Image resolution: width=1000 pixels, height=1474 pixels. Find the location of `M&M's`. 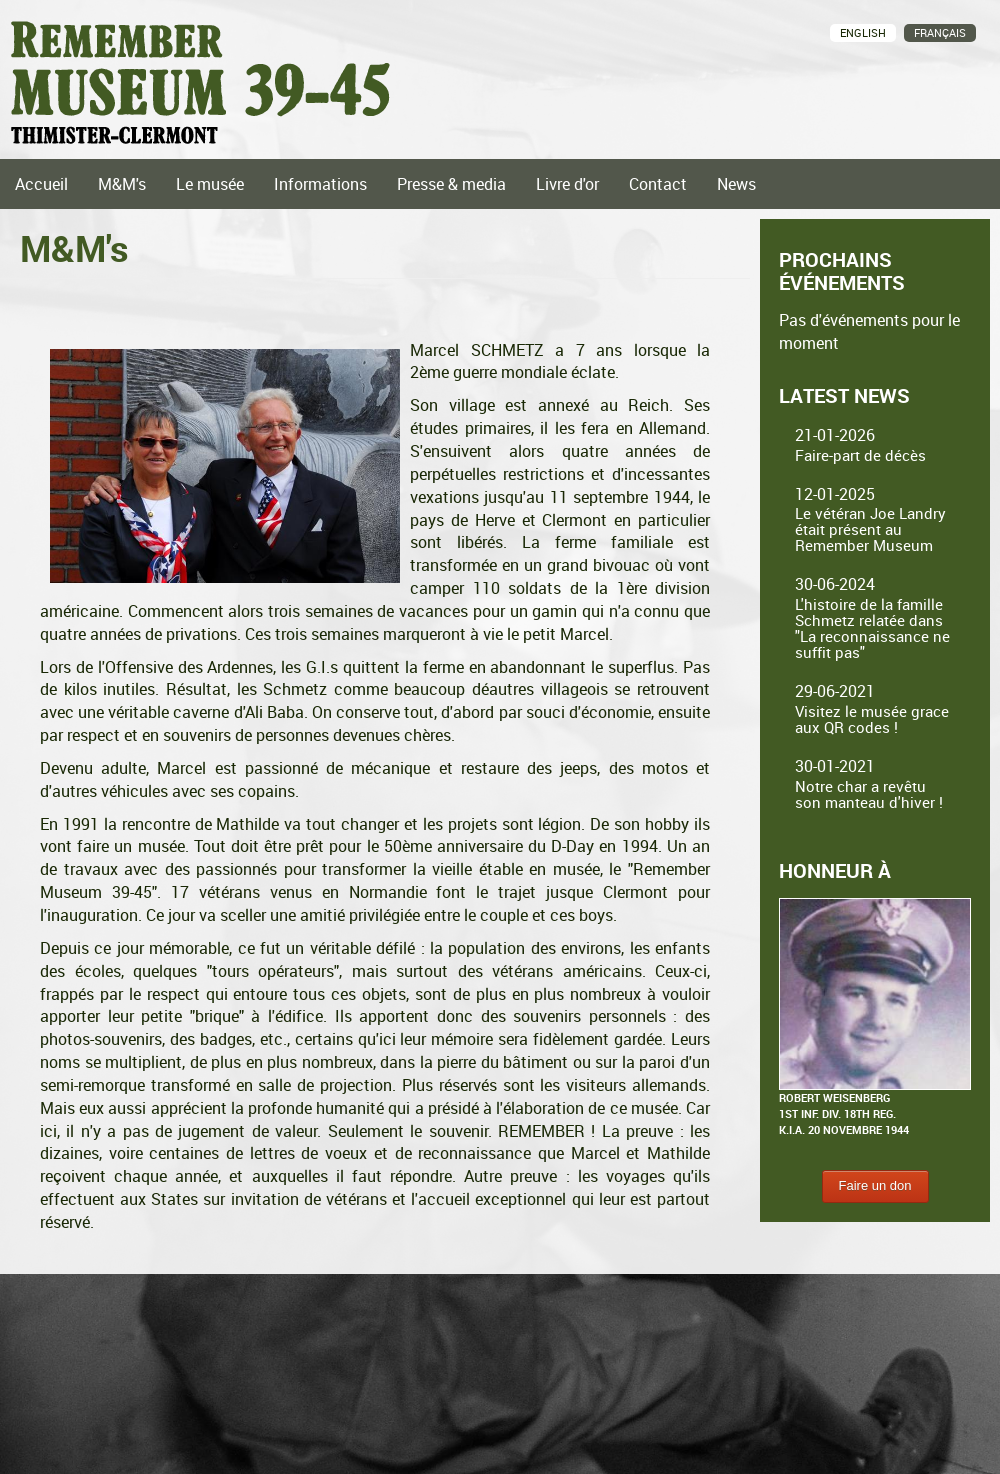

M&M's is located at coordinates (122, 184).